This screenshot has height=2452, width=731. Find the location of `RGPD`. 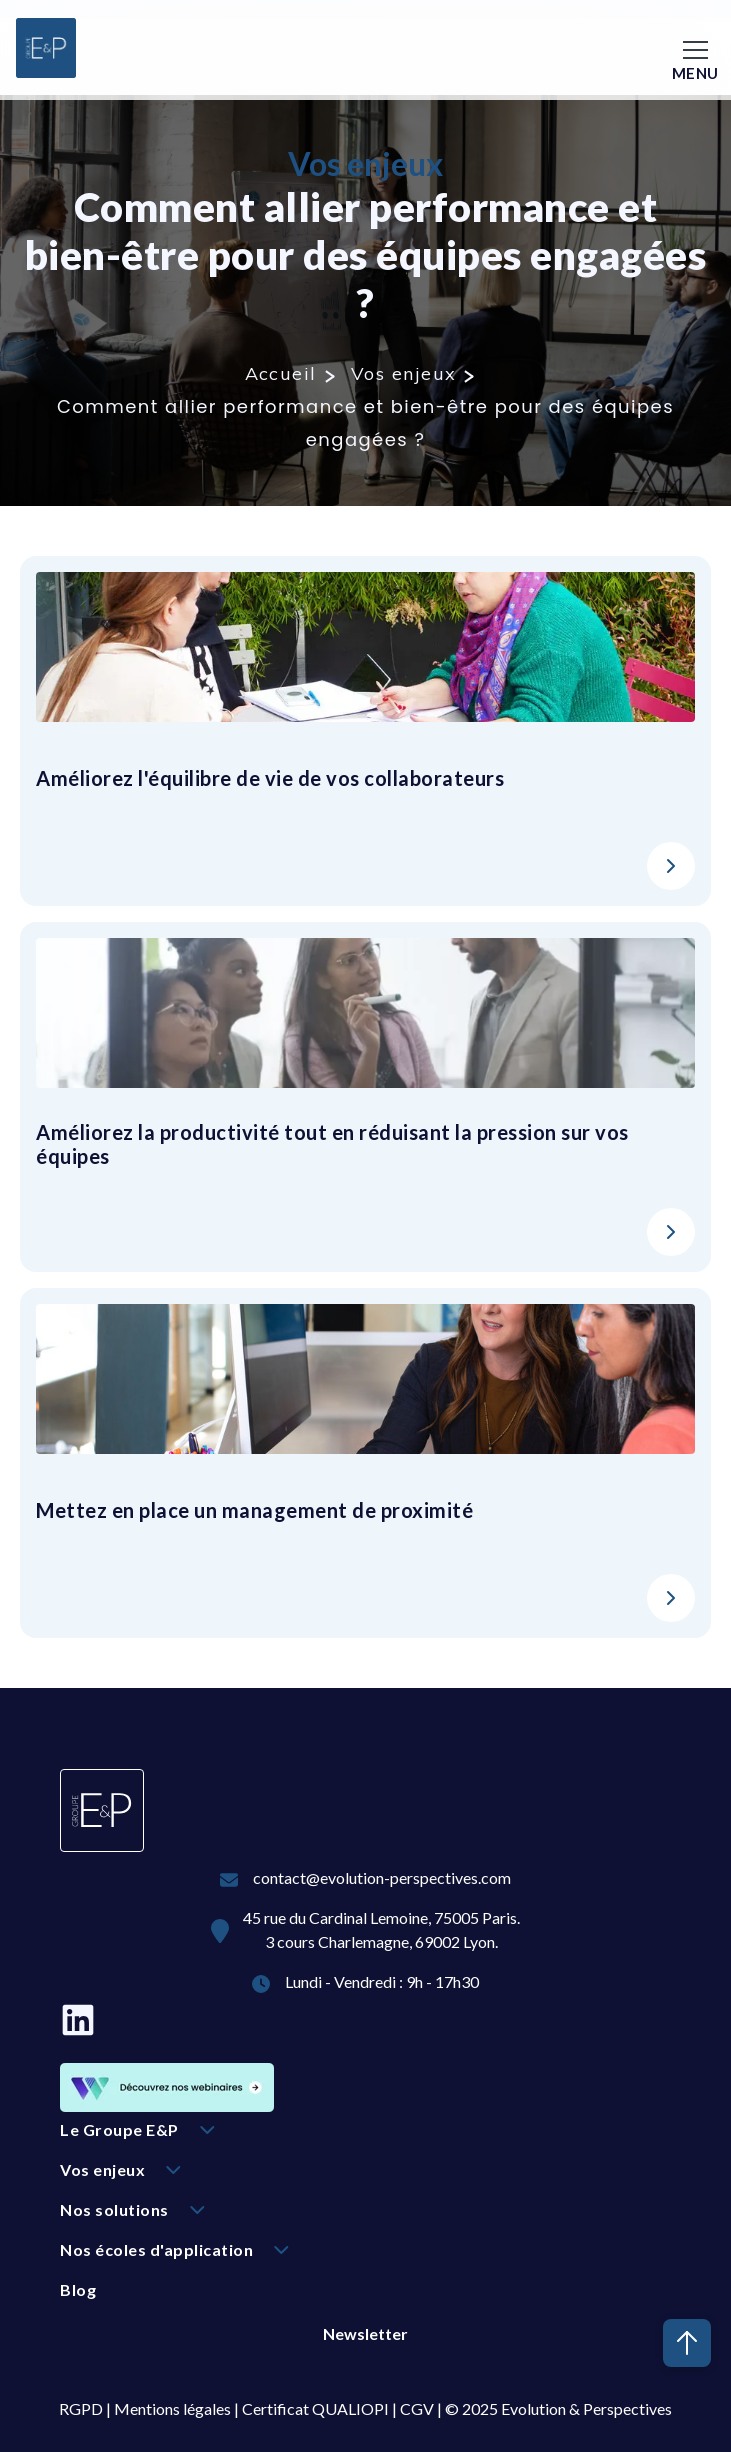

RGPD is located at coordinates (81, 2408).